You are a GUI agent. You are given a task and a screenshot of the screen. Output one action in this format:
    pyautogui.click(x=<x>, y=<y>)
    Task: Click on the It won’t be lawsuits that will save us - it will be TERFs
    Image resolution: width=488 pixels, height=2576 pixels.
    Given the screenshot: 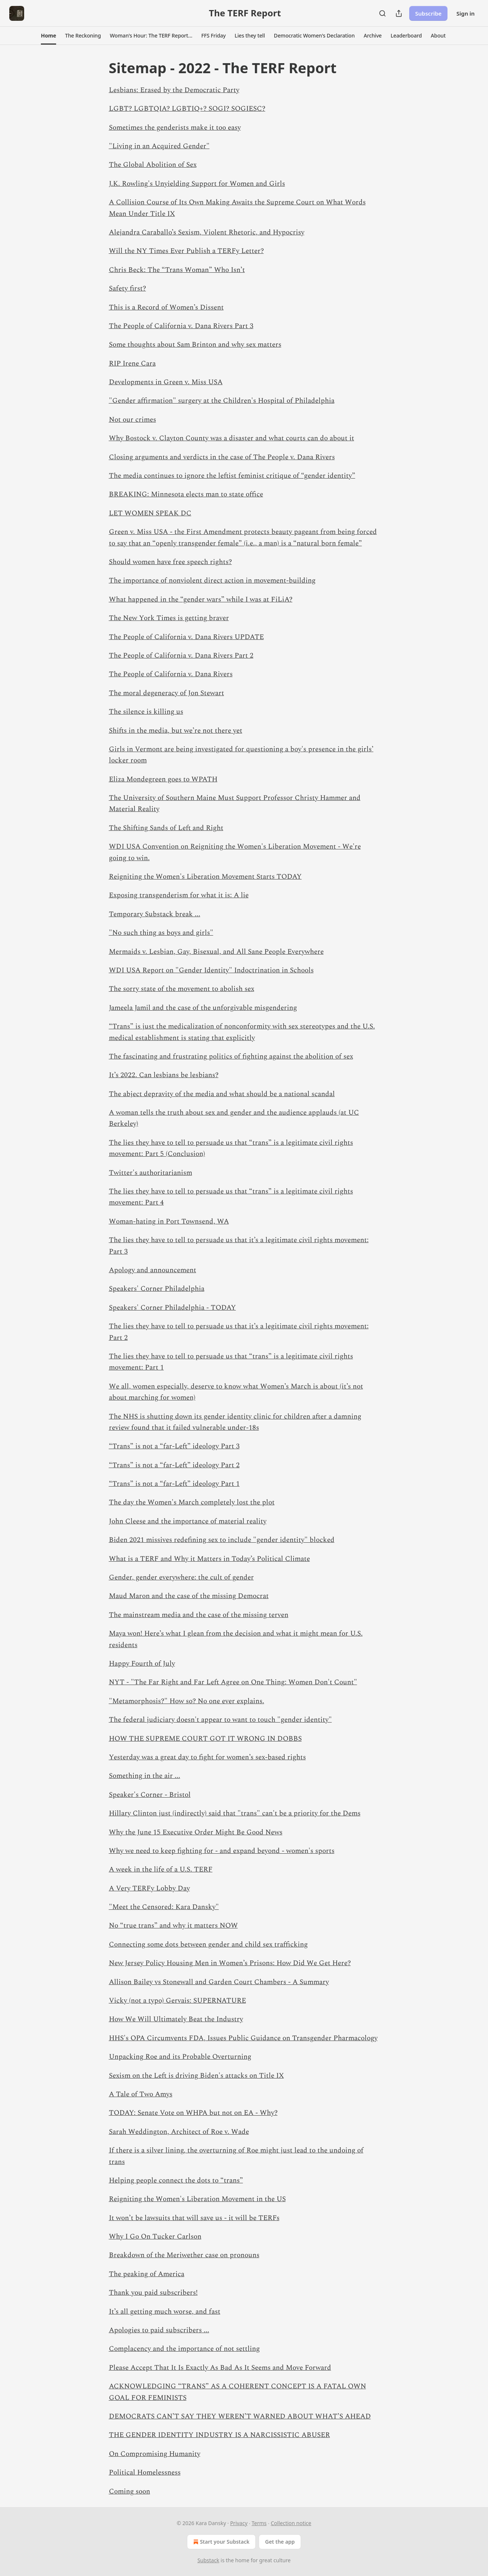 What is the action you would take?
    pyautogui.click(x=194, y=2218)
    